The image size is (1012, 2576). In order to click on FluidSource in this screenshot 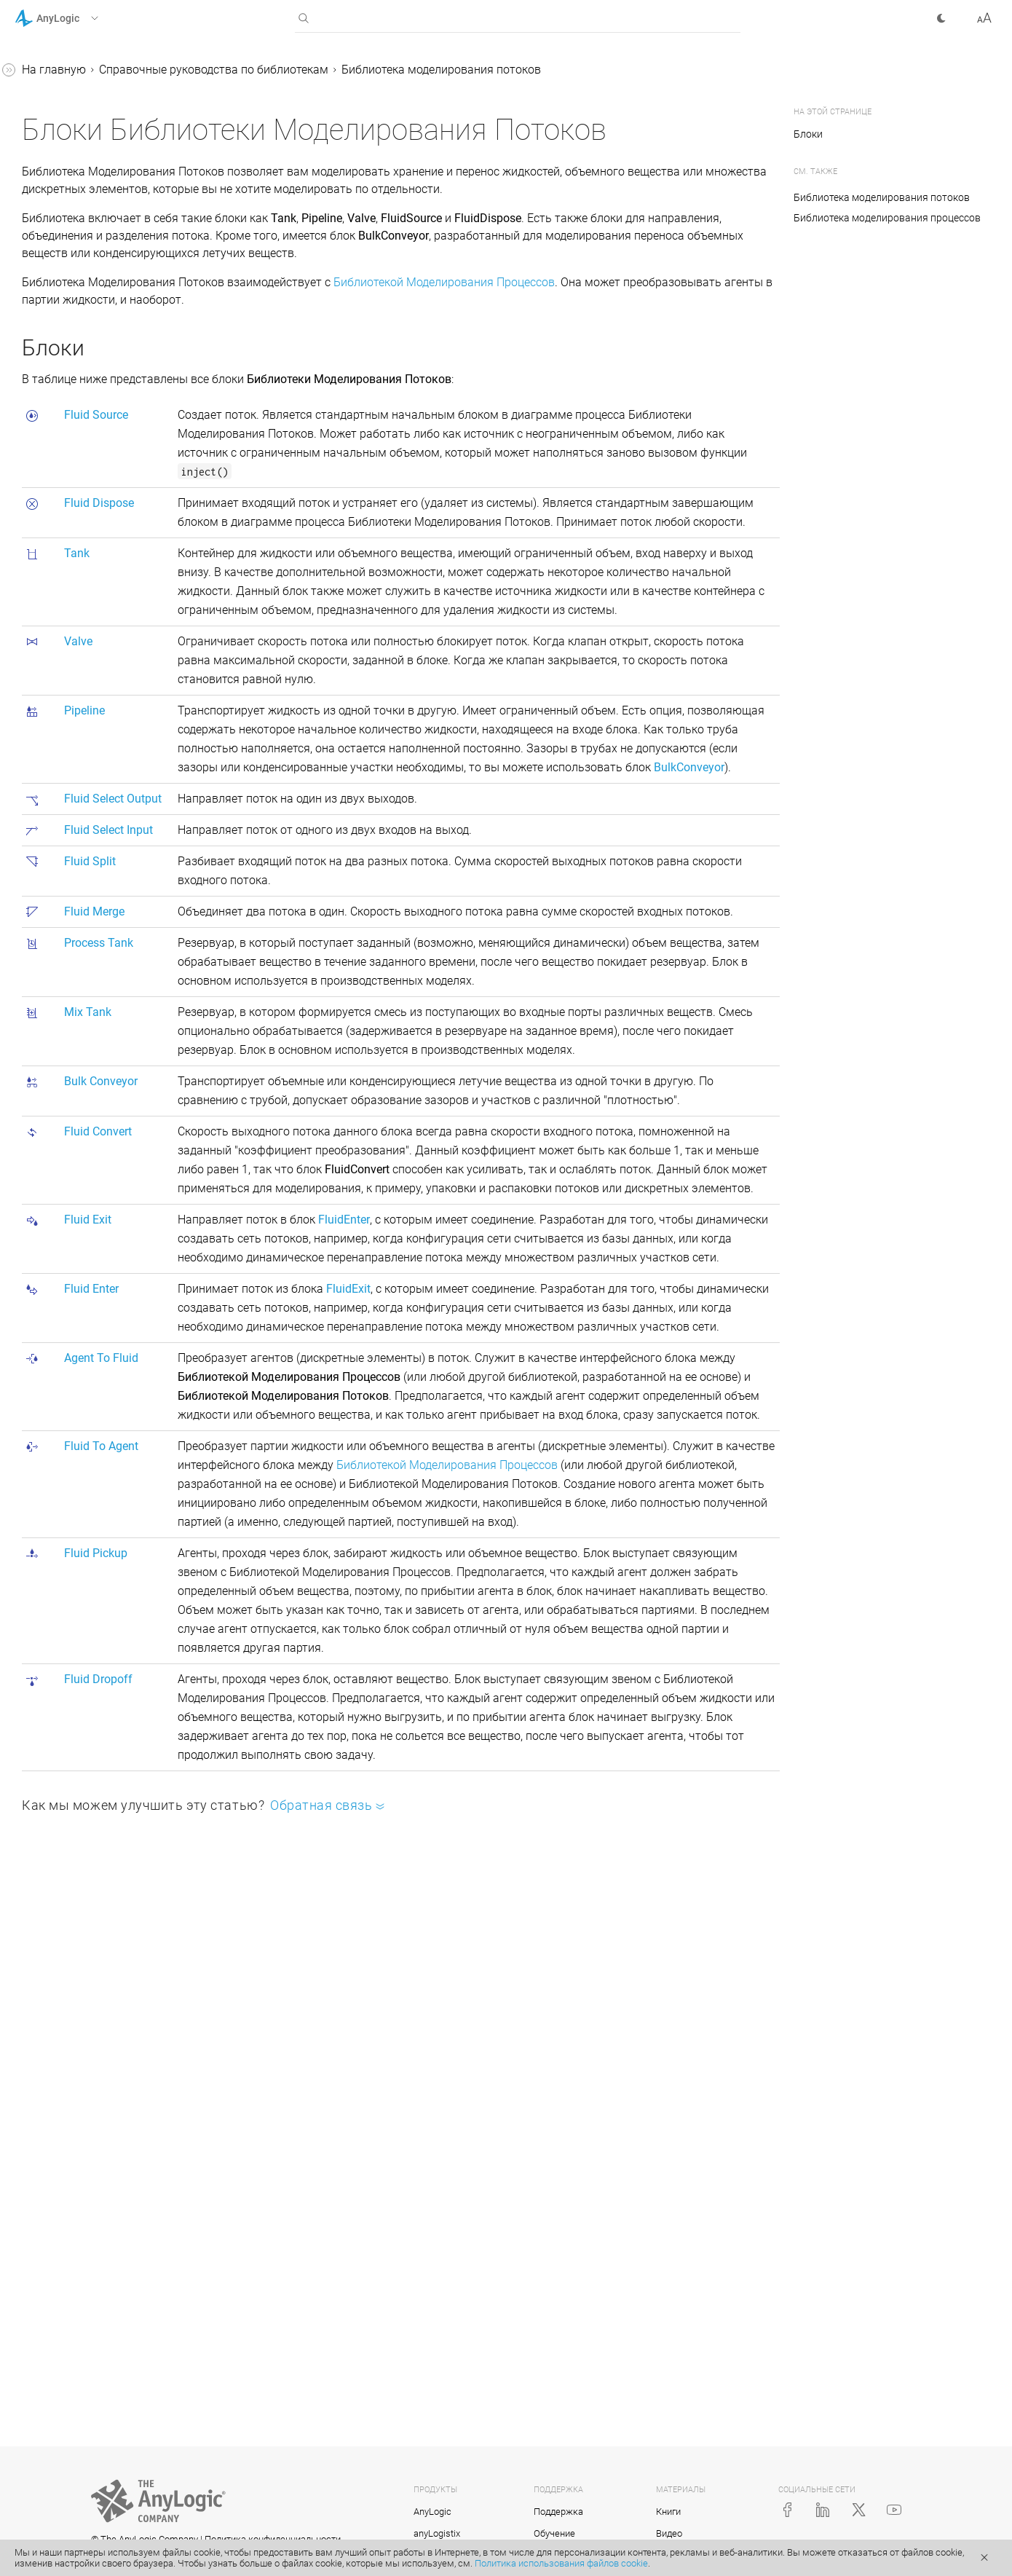, I will do `click(84, 462)`.